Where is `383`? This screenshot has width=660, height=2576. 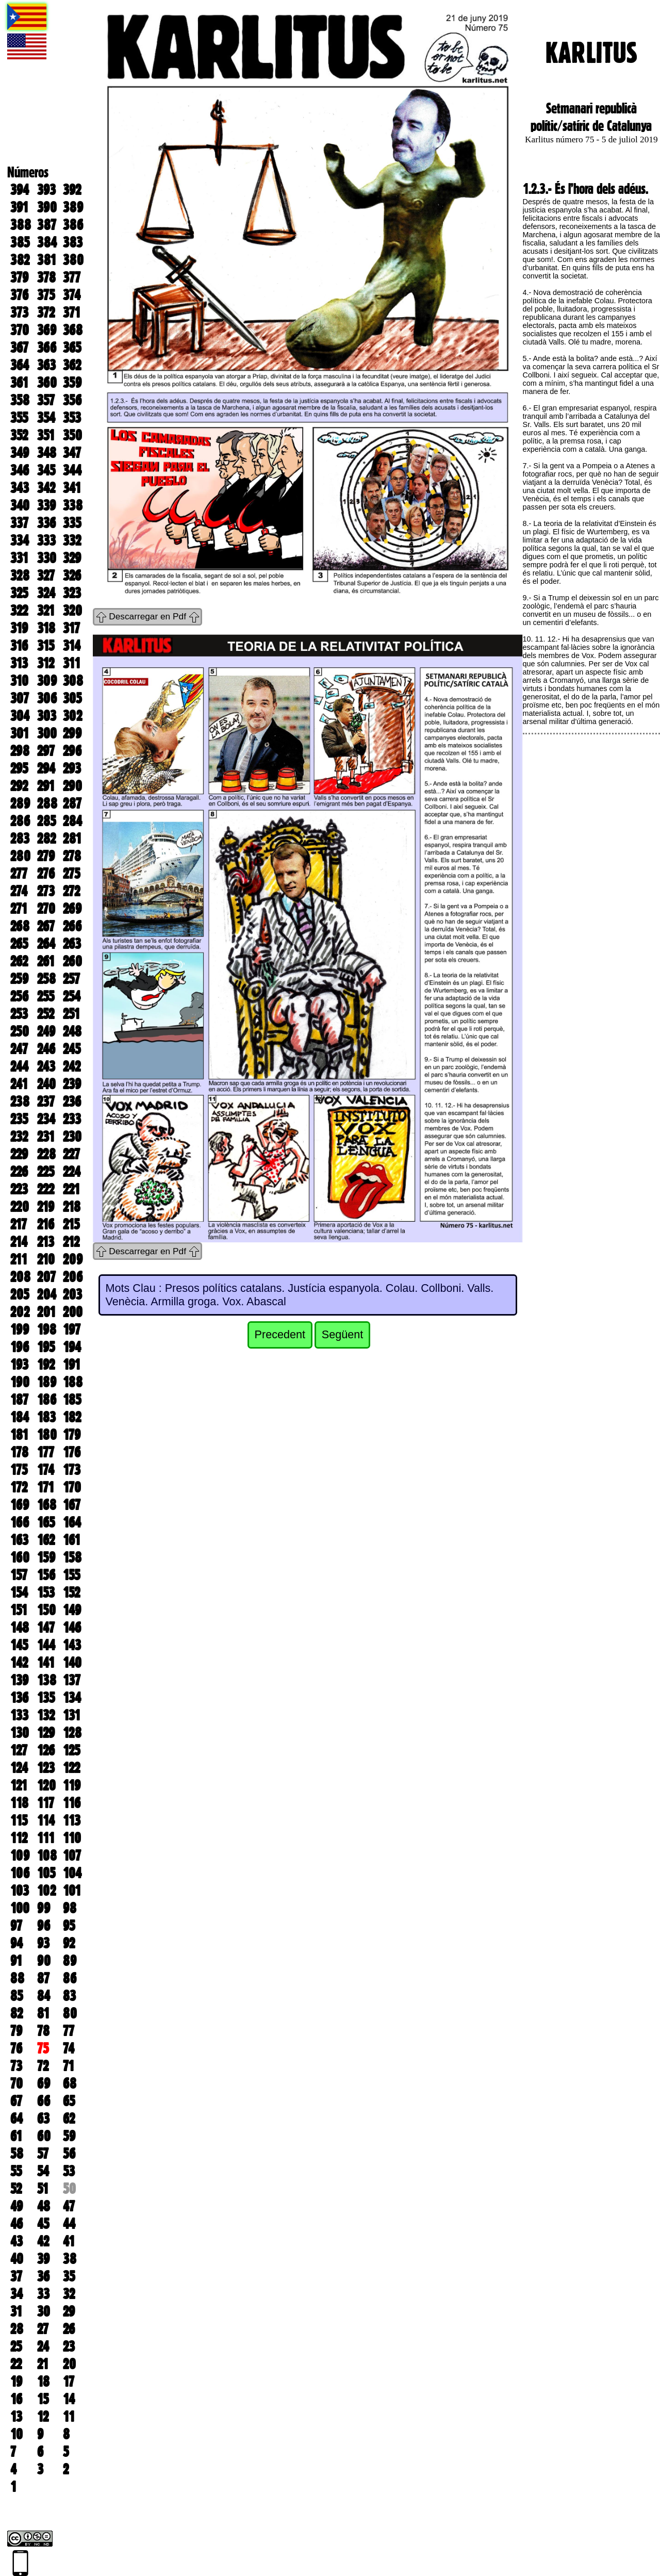
383 is located at coordinates (72, 242).